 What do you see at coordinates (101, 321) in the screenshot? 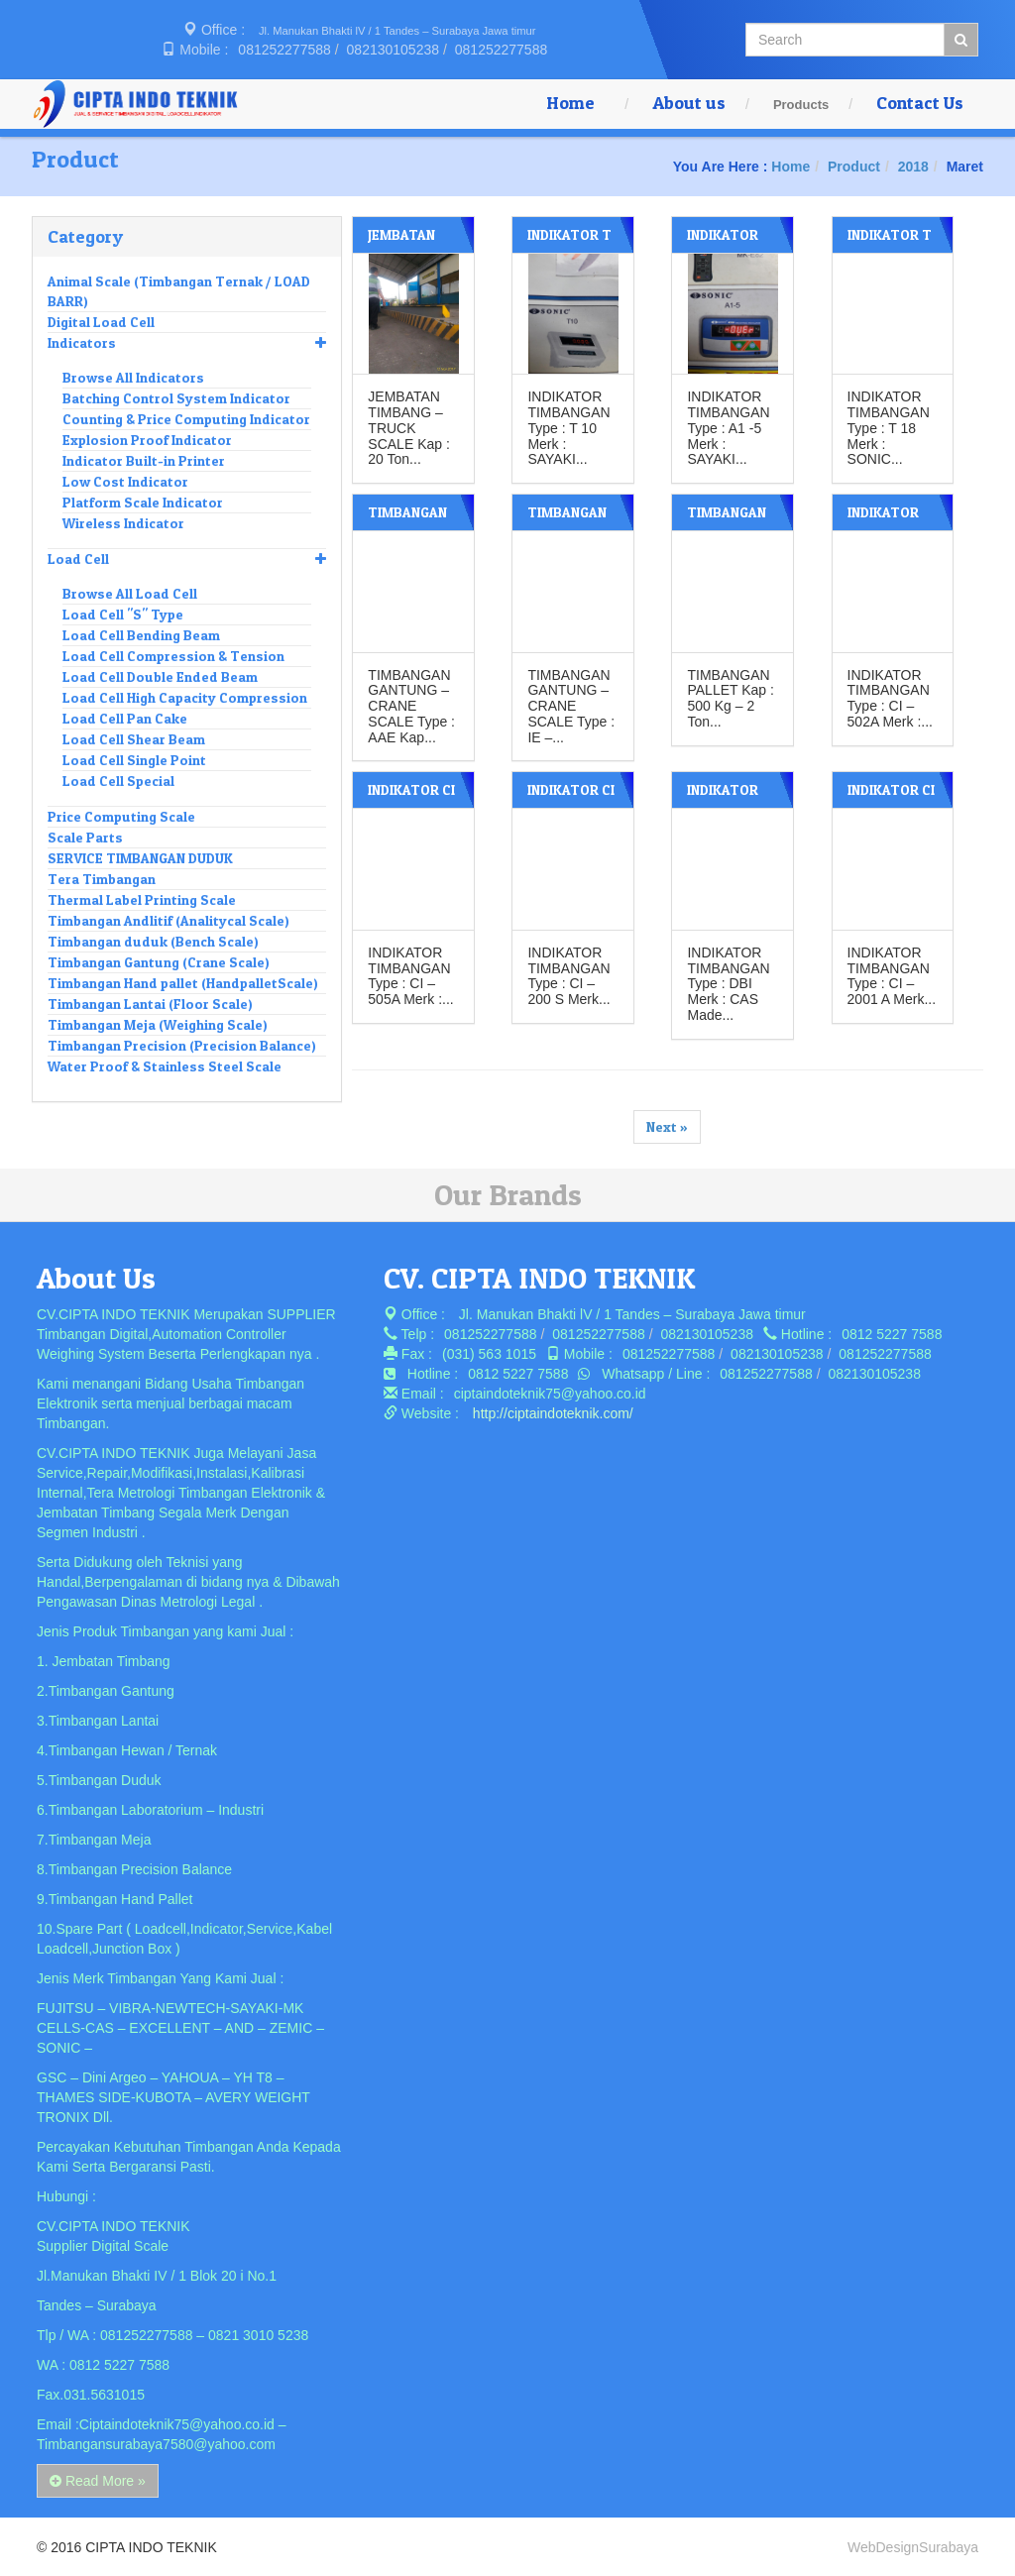
I see `Digital Load Cell` at bounding box center [101, 321].